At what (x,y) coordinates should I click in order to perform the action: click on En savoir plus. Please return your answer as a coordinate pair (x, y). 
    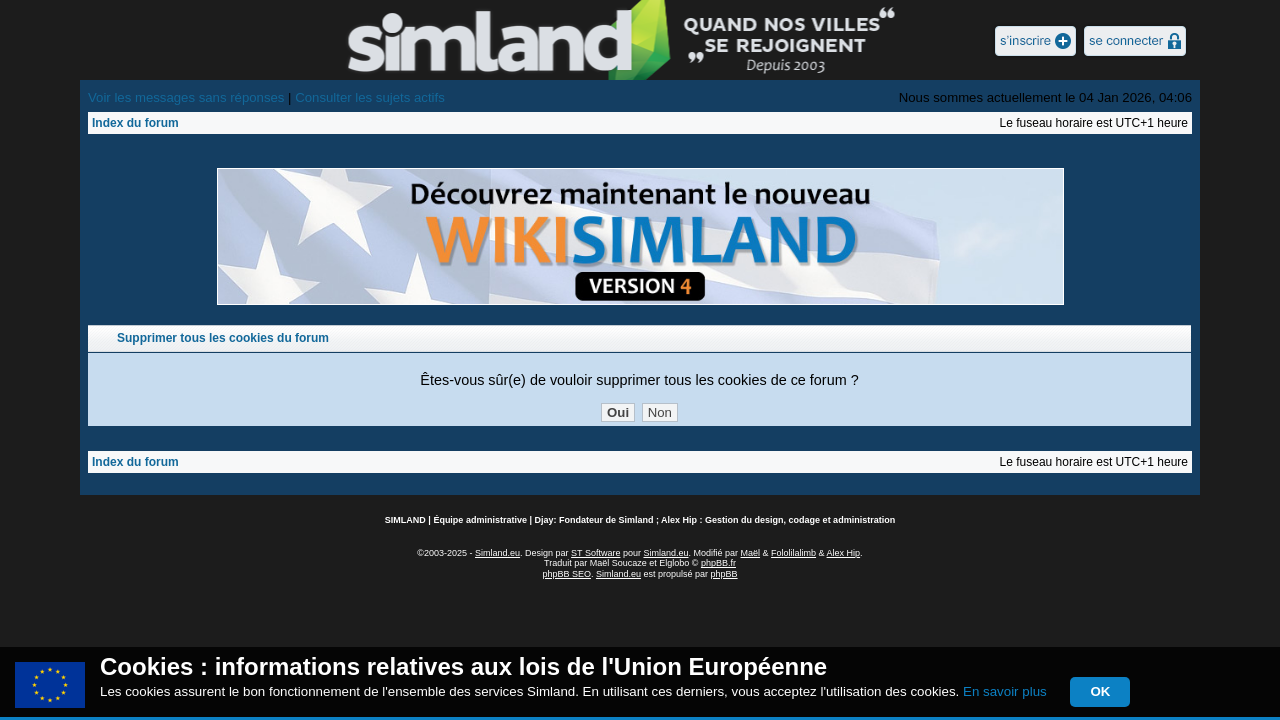
    Looking at the image, I should click on (1005, 691).